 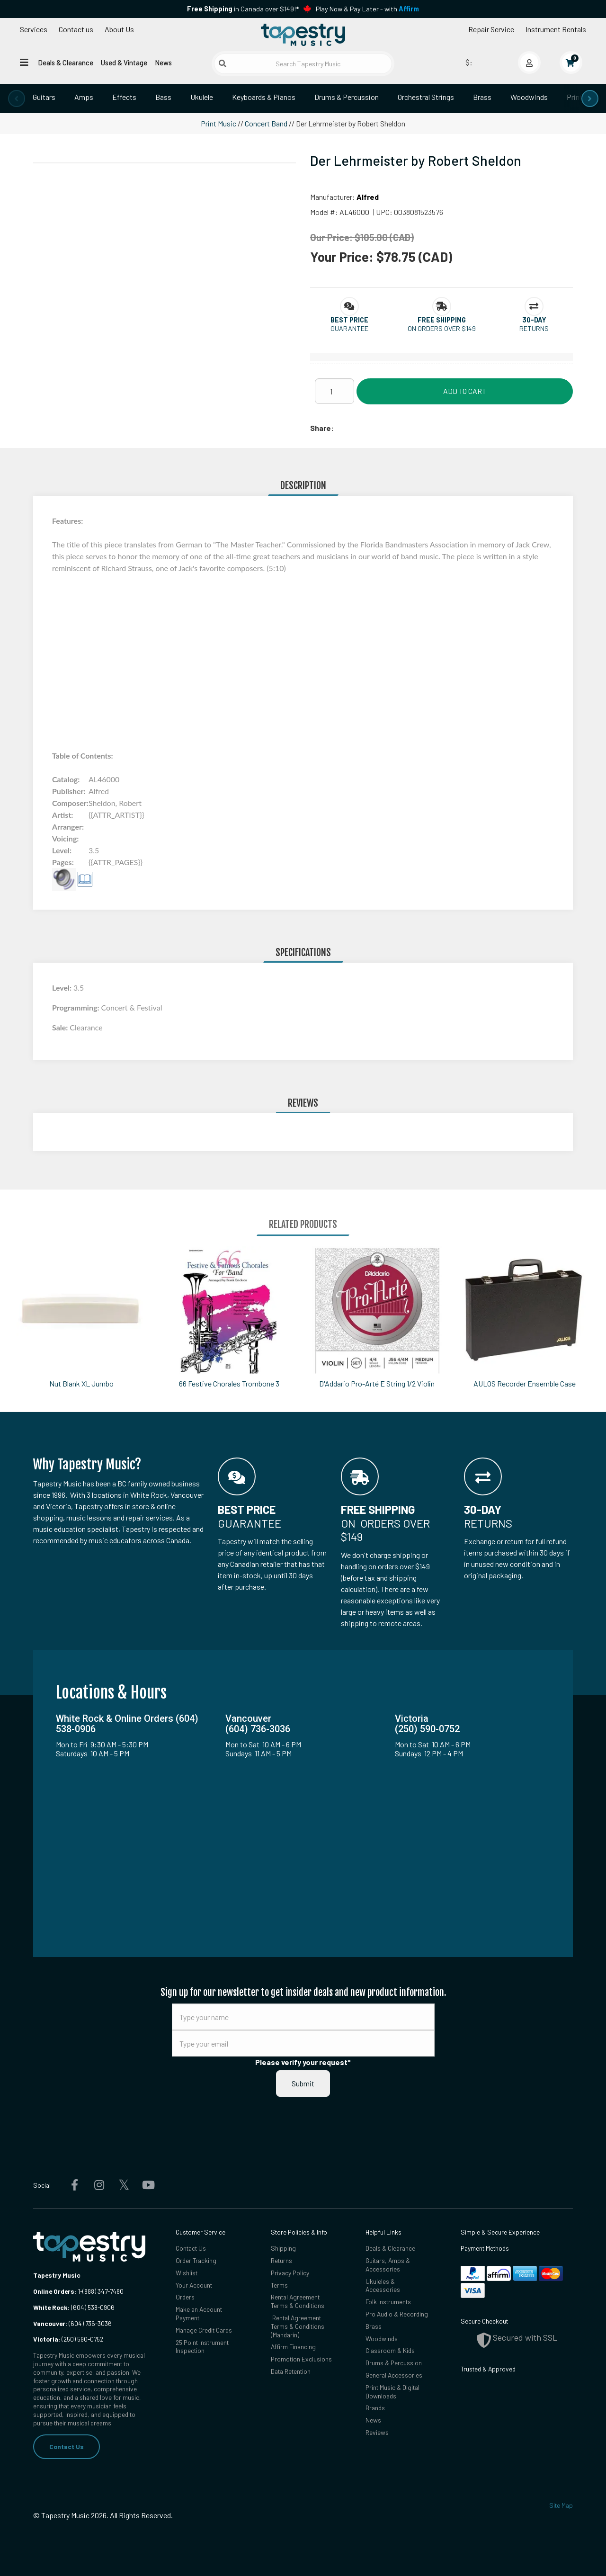 What do you see at coordinates (218, 123) in the screenshot?
I see `Print Music` at bounding box center [218, 123].